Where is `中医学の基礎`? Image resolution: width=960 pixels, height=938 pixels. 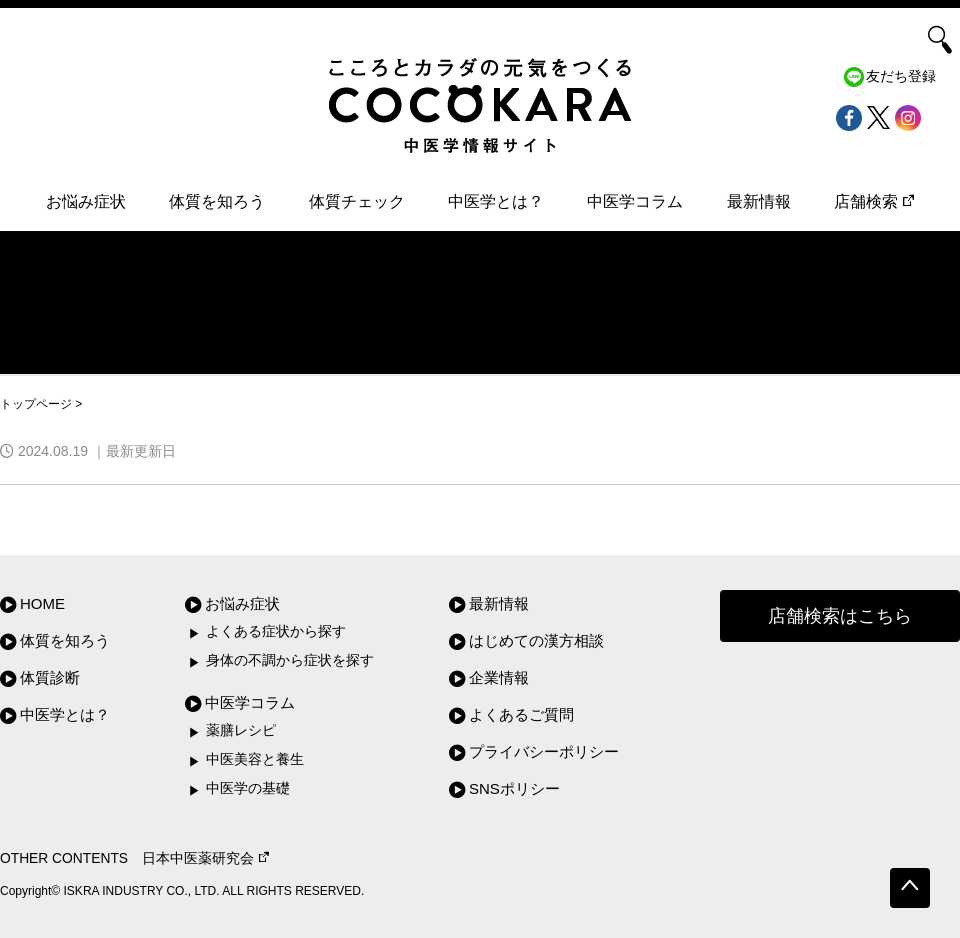
中医学の基礎 is located at coordinates (248, 788).